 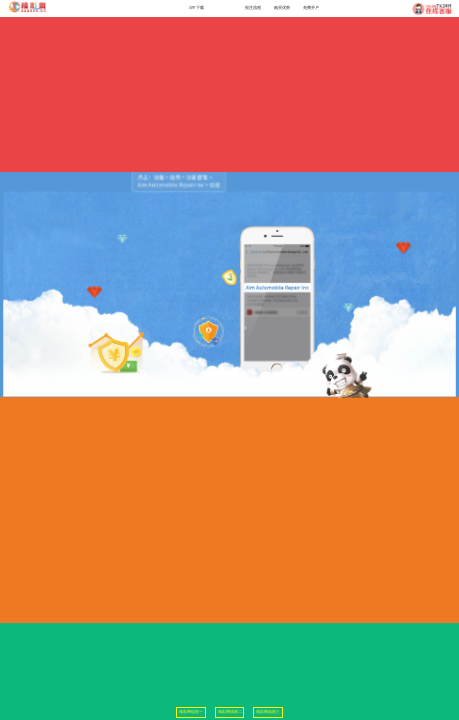 What do you see at coordinates (268, 712) in the screenshot?
I see `精彩网线路三` at bounding box center [268, 712].